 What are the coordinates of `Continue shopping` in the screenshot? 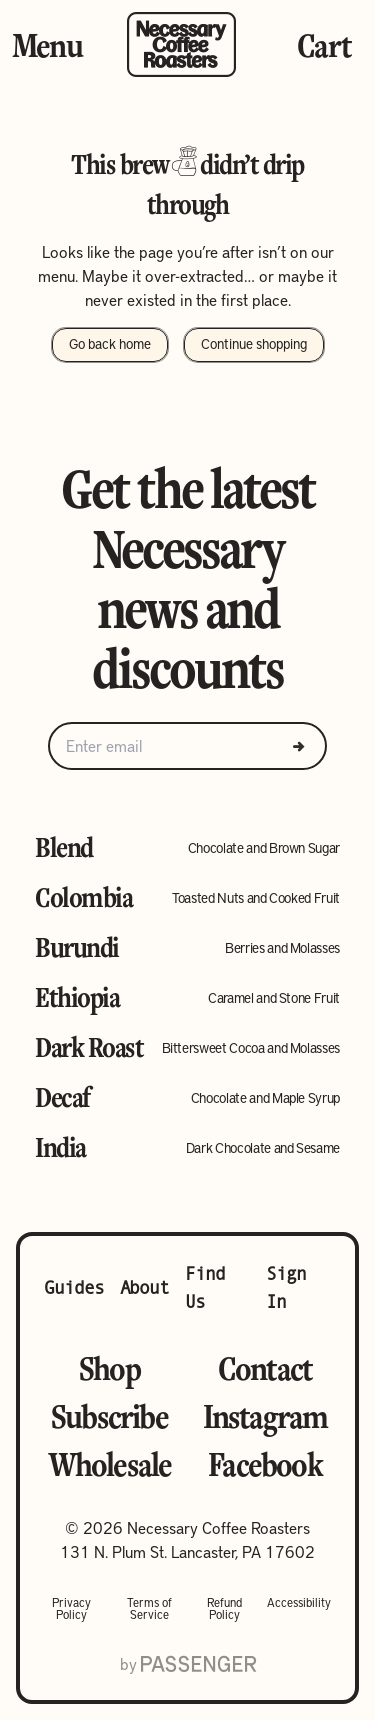 It's located at (254, 343).